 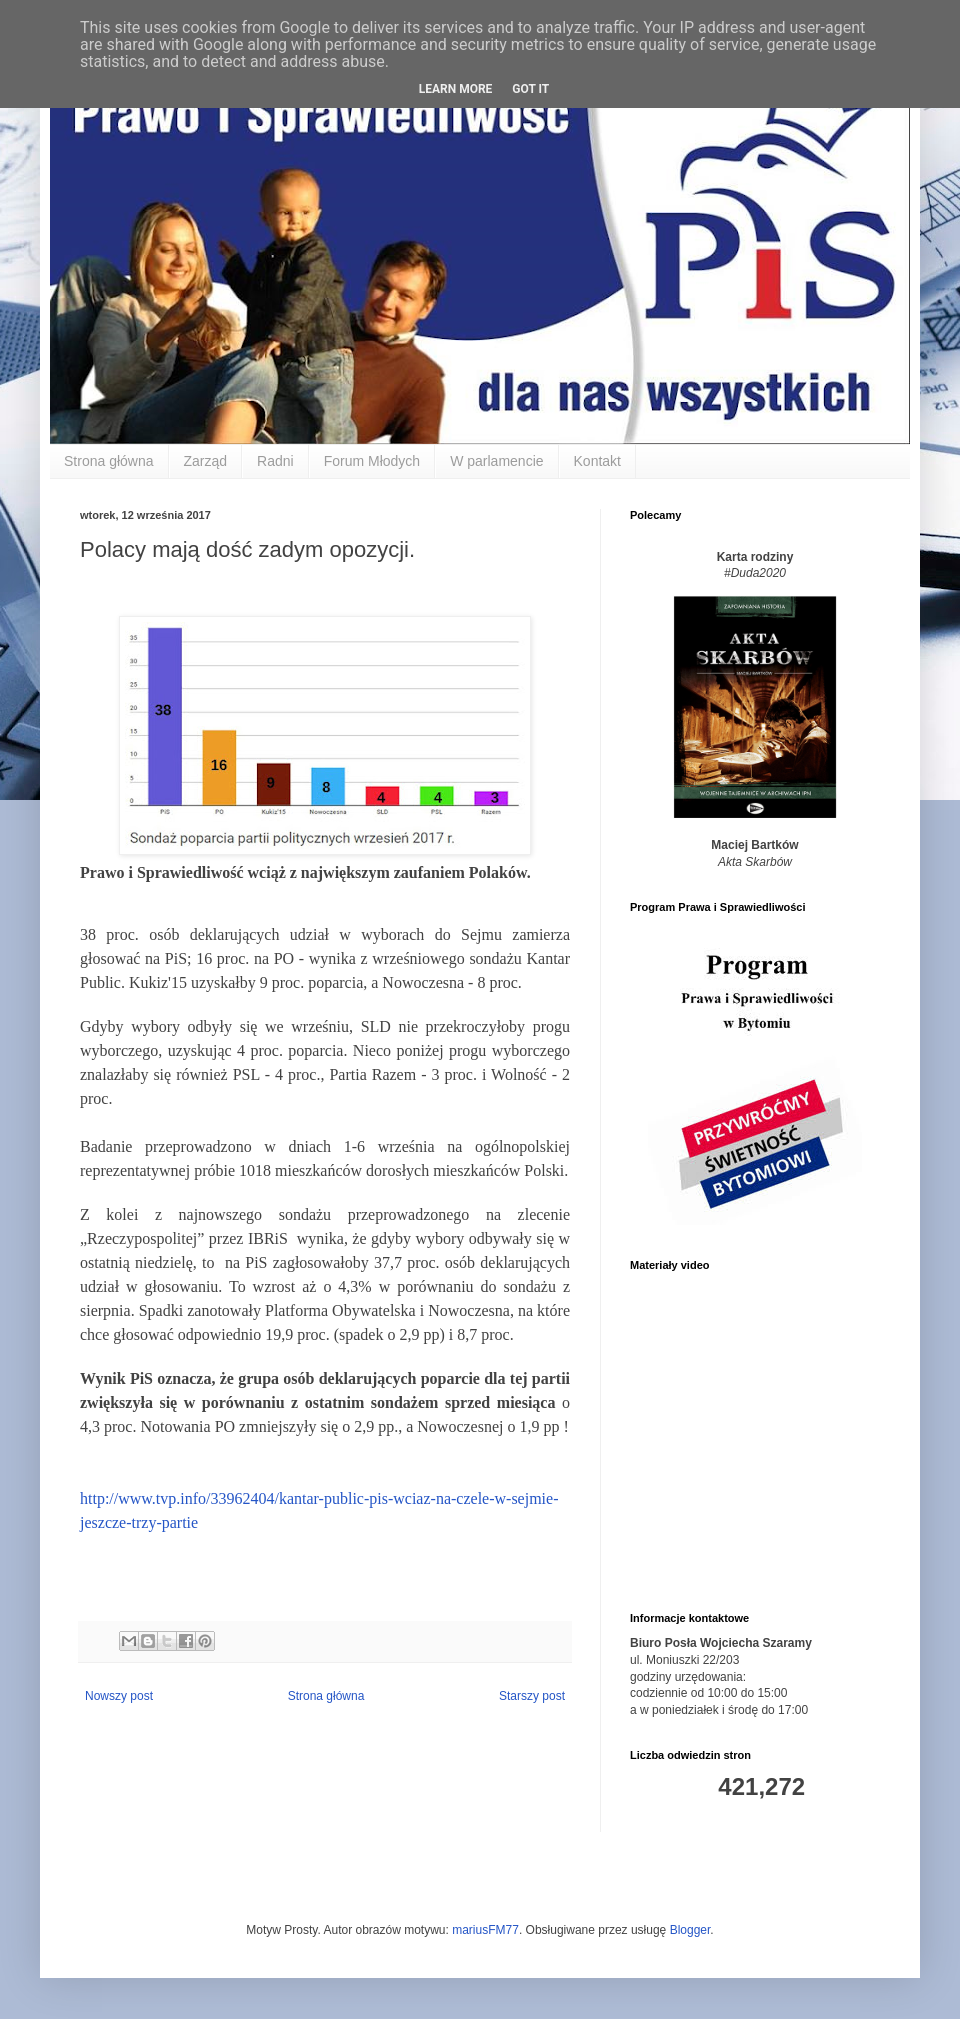 What do you see at coordinates (485, 1930) in the screenshot?
I see `mariusFM77` at bounding box center [485, 1930].